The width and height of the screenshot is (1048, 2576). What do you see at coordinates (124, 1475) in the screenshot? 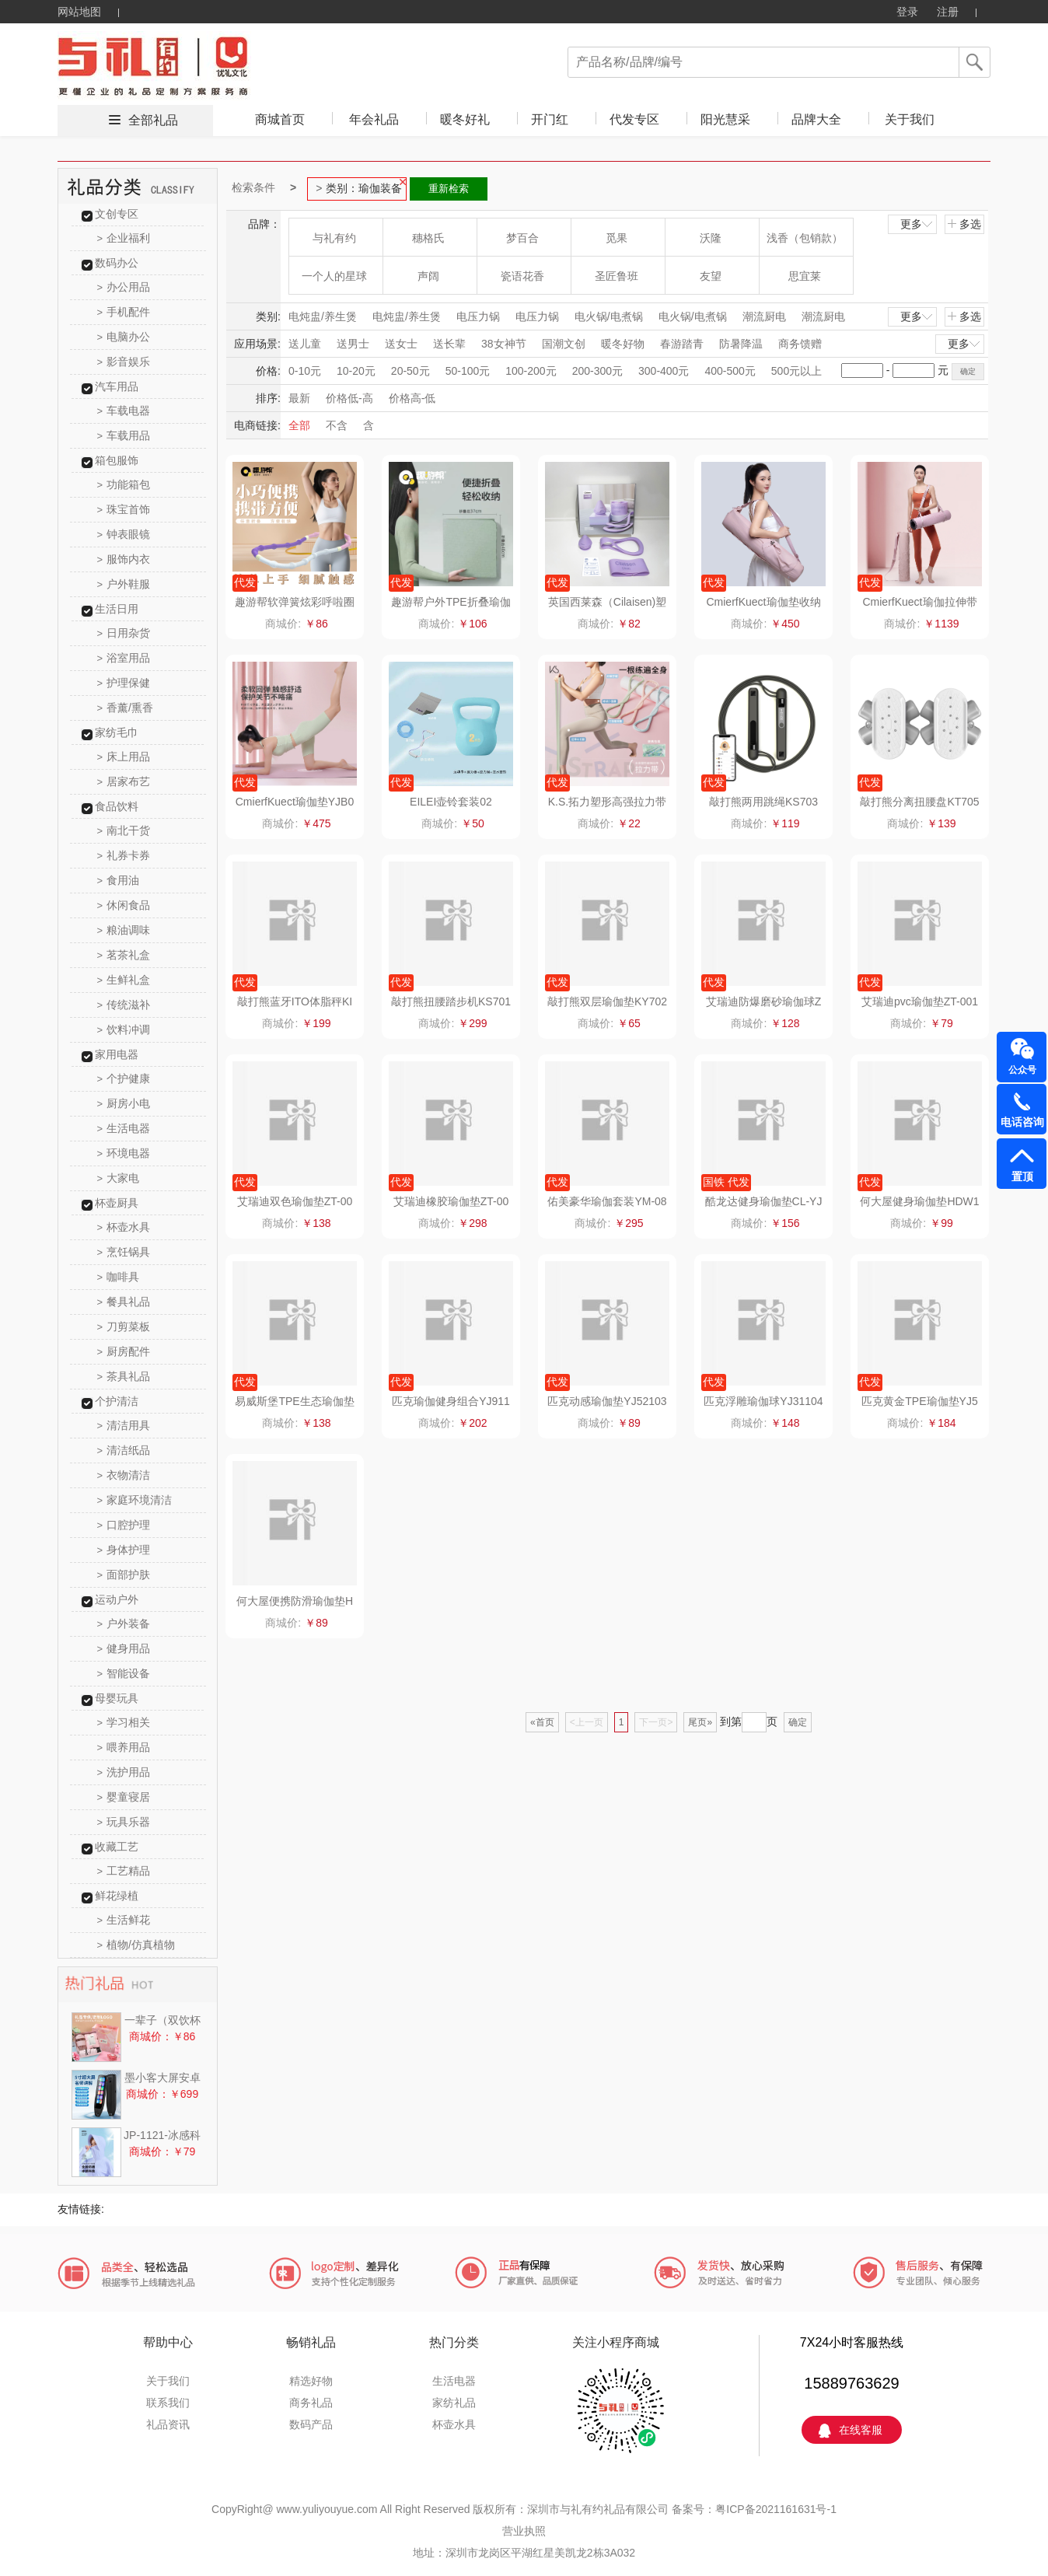
I see `衣物清洁` at bounding box center [124, 1475].